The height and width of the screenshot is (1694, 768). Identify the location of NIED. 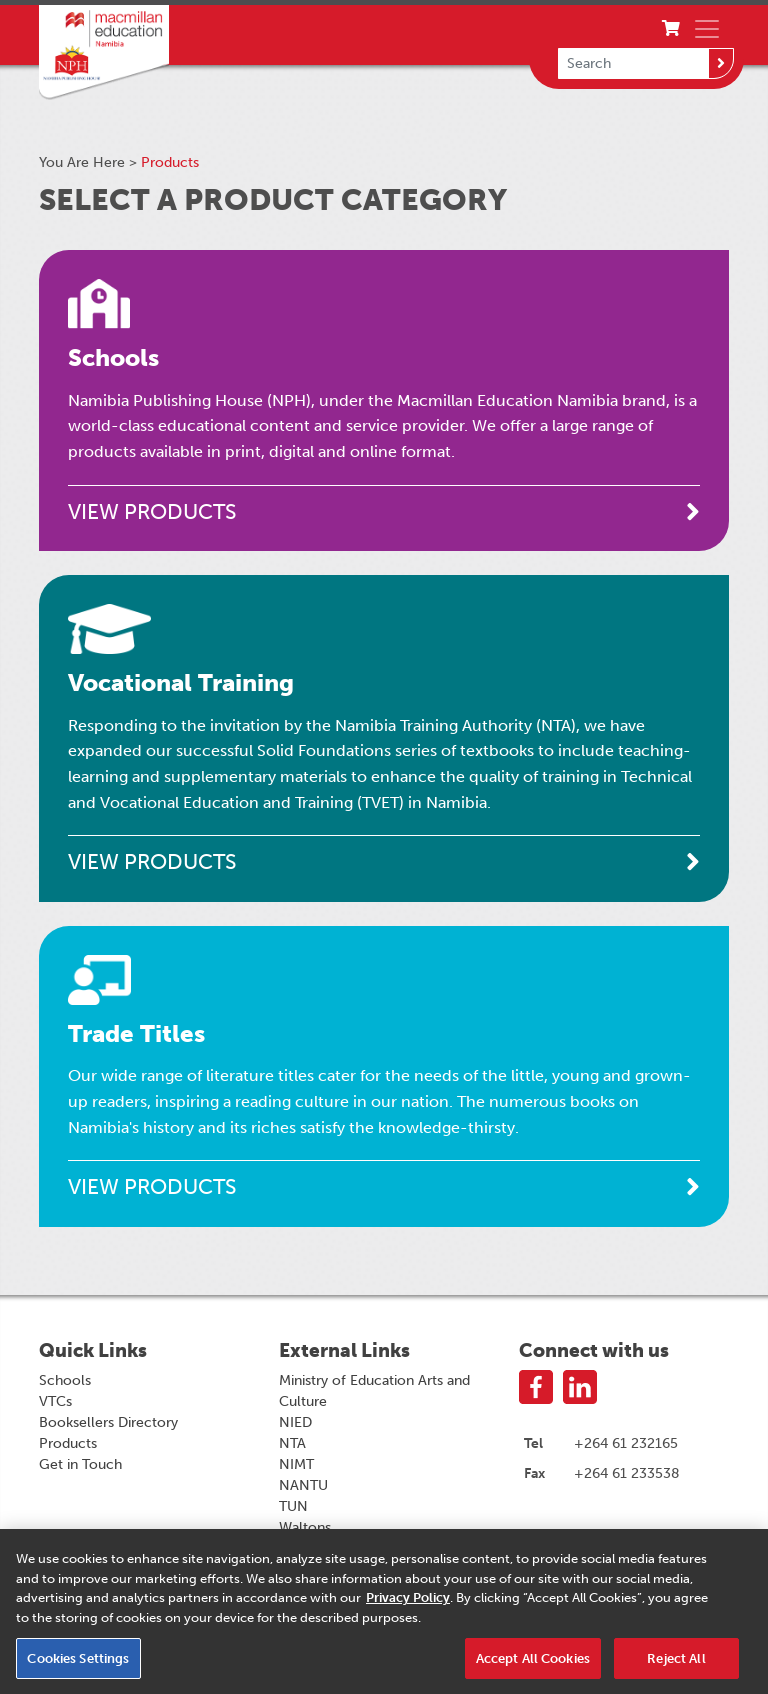
(295, 1422).